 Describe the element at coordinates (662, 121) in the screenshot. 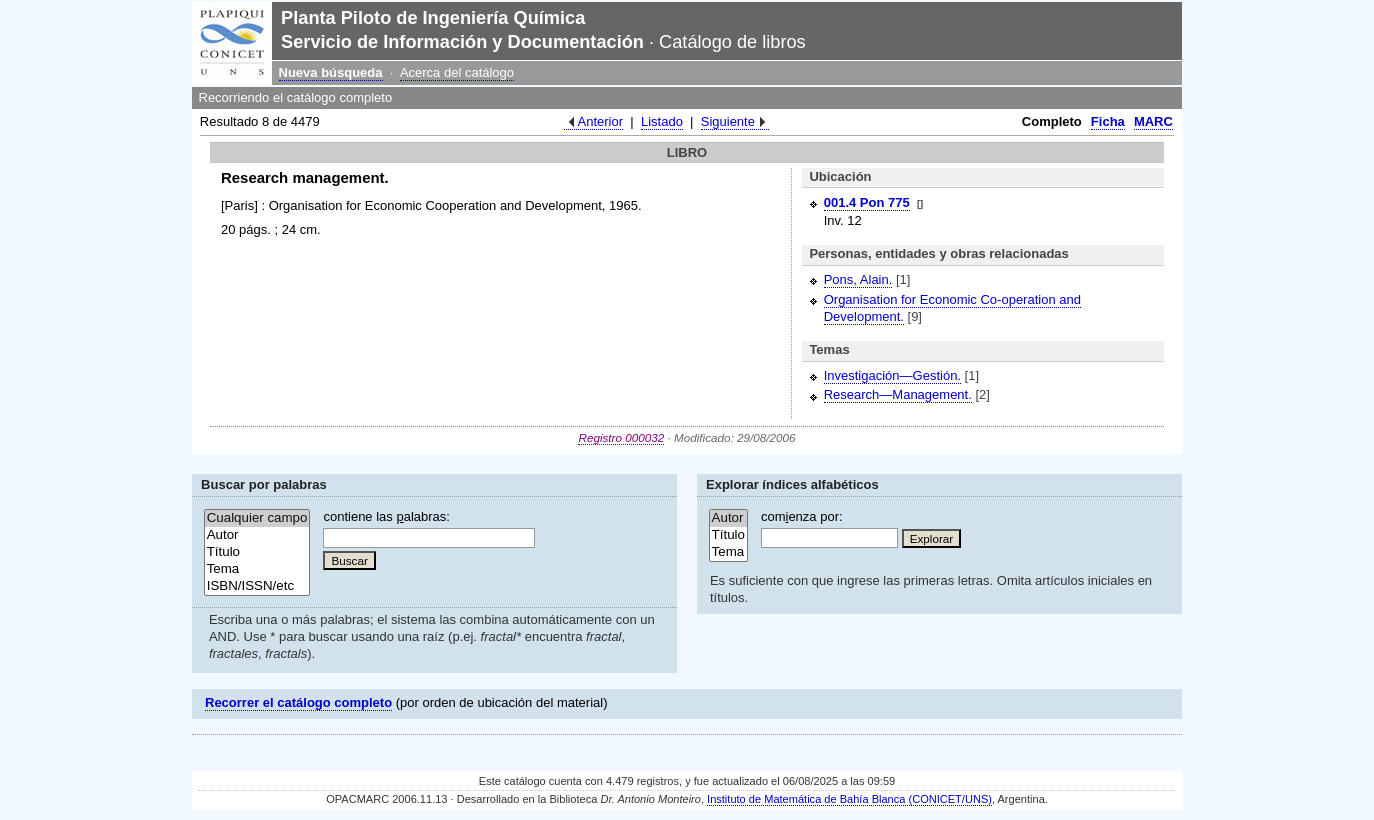

I see `Listado` at that location.